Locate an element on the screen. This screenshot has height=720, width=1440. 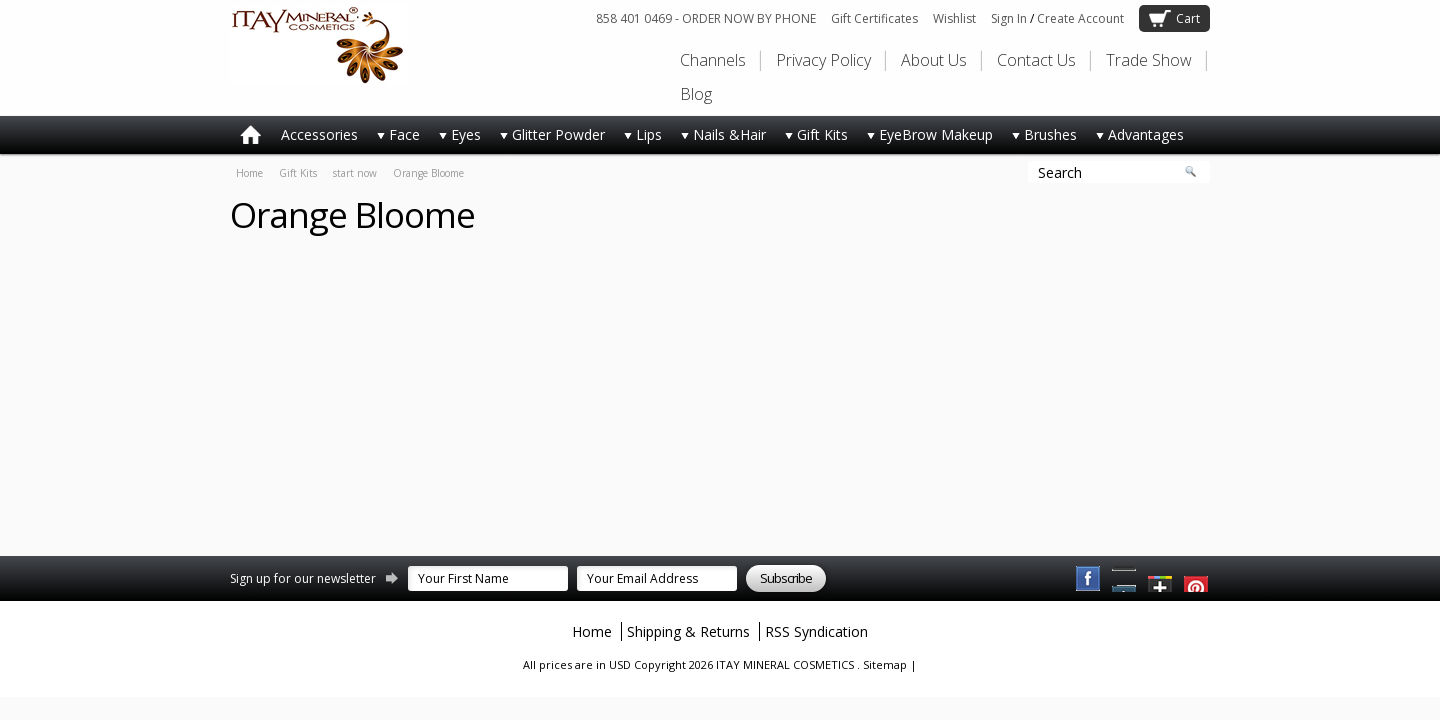
EyeBrow Makeup is located at coordinates (925, 138).